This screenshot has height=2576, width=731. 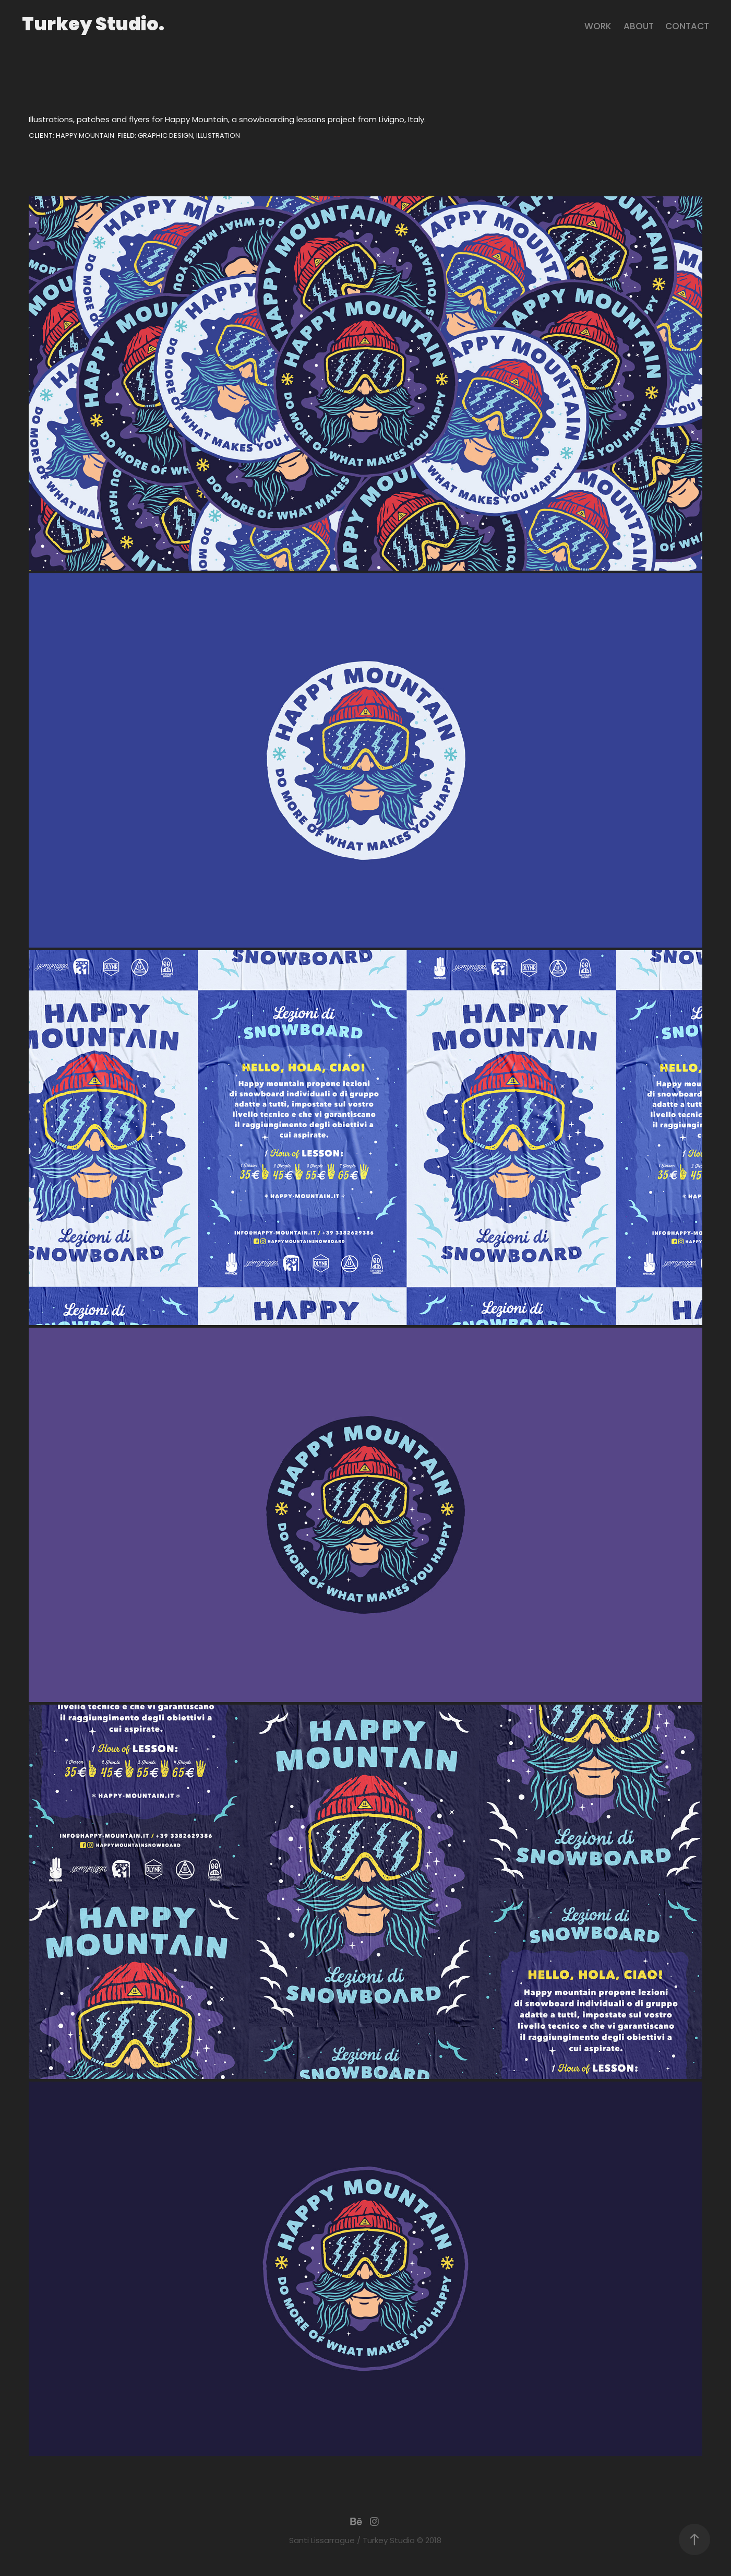 What do you see at coordinates (598, 27) in the screenshot?
I see `Work` at bounding box center [598, 27].